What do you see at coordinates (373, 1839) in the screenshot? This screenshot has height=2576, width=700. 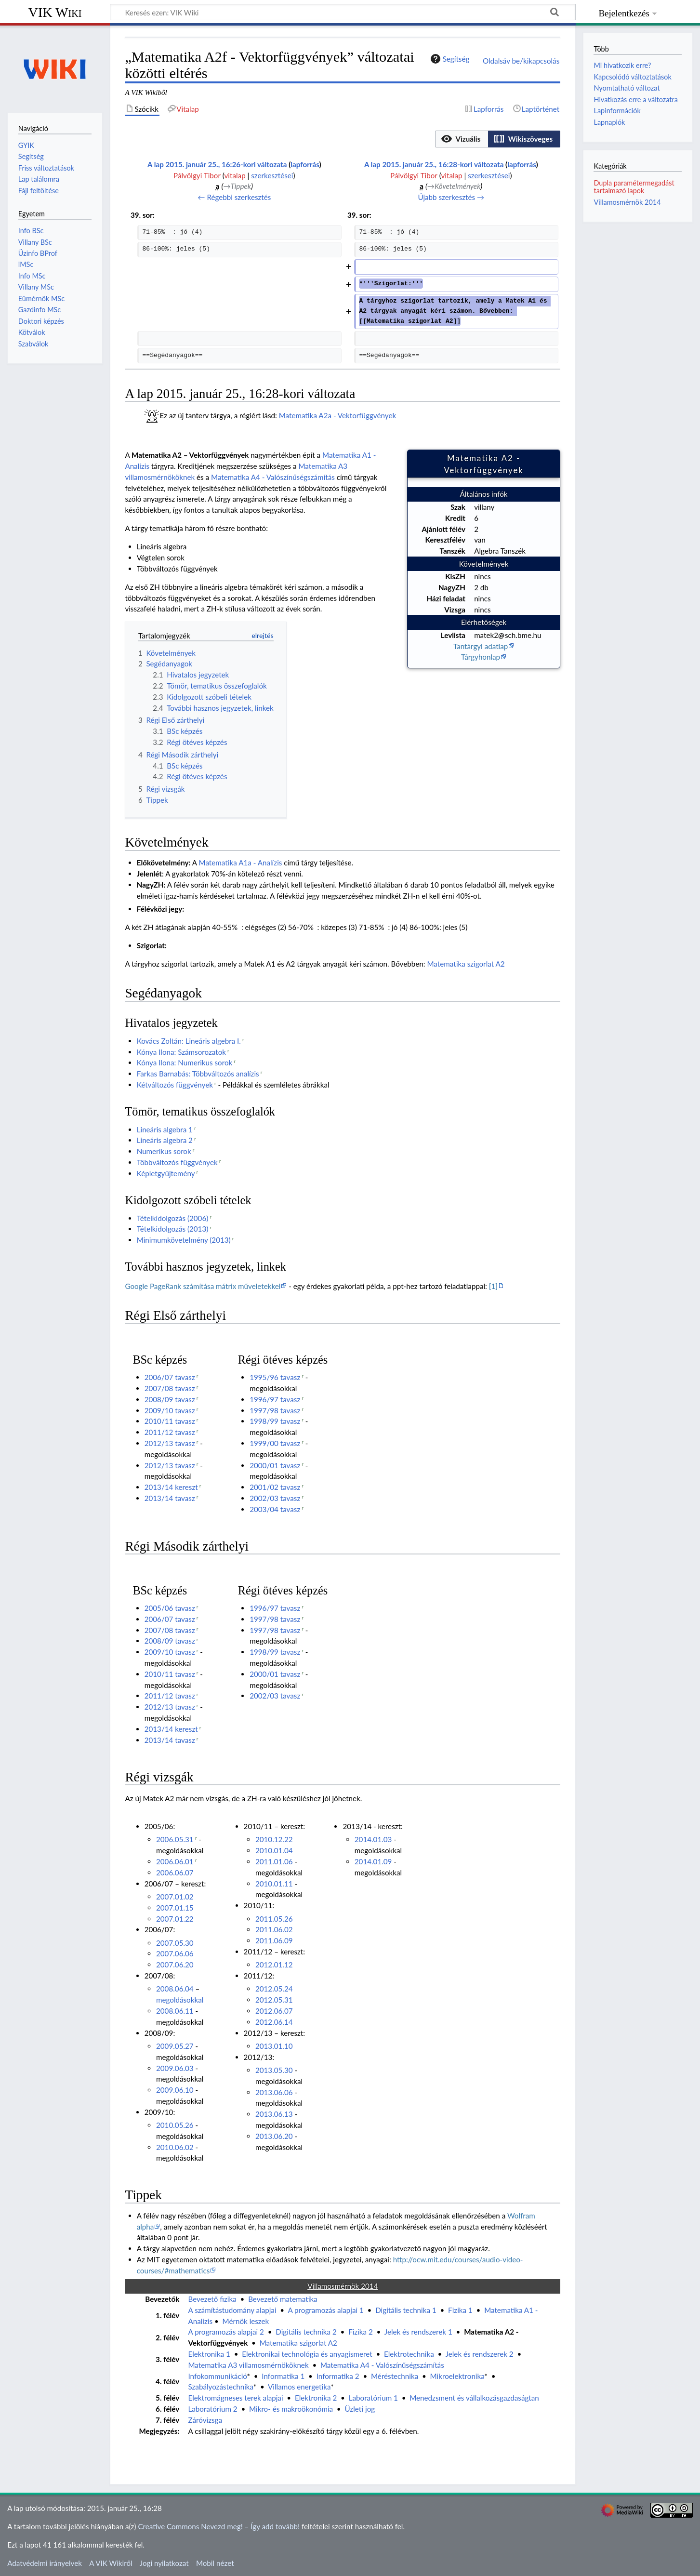 I see `2014.01.03` at bounding box center [373, 1839].